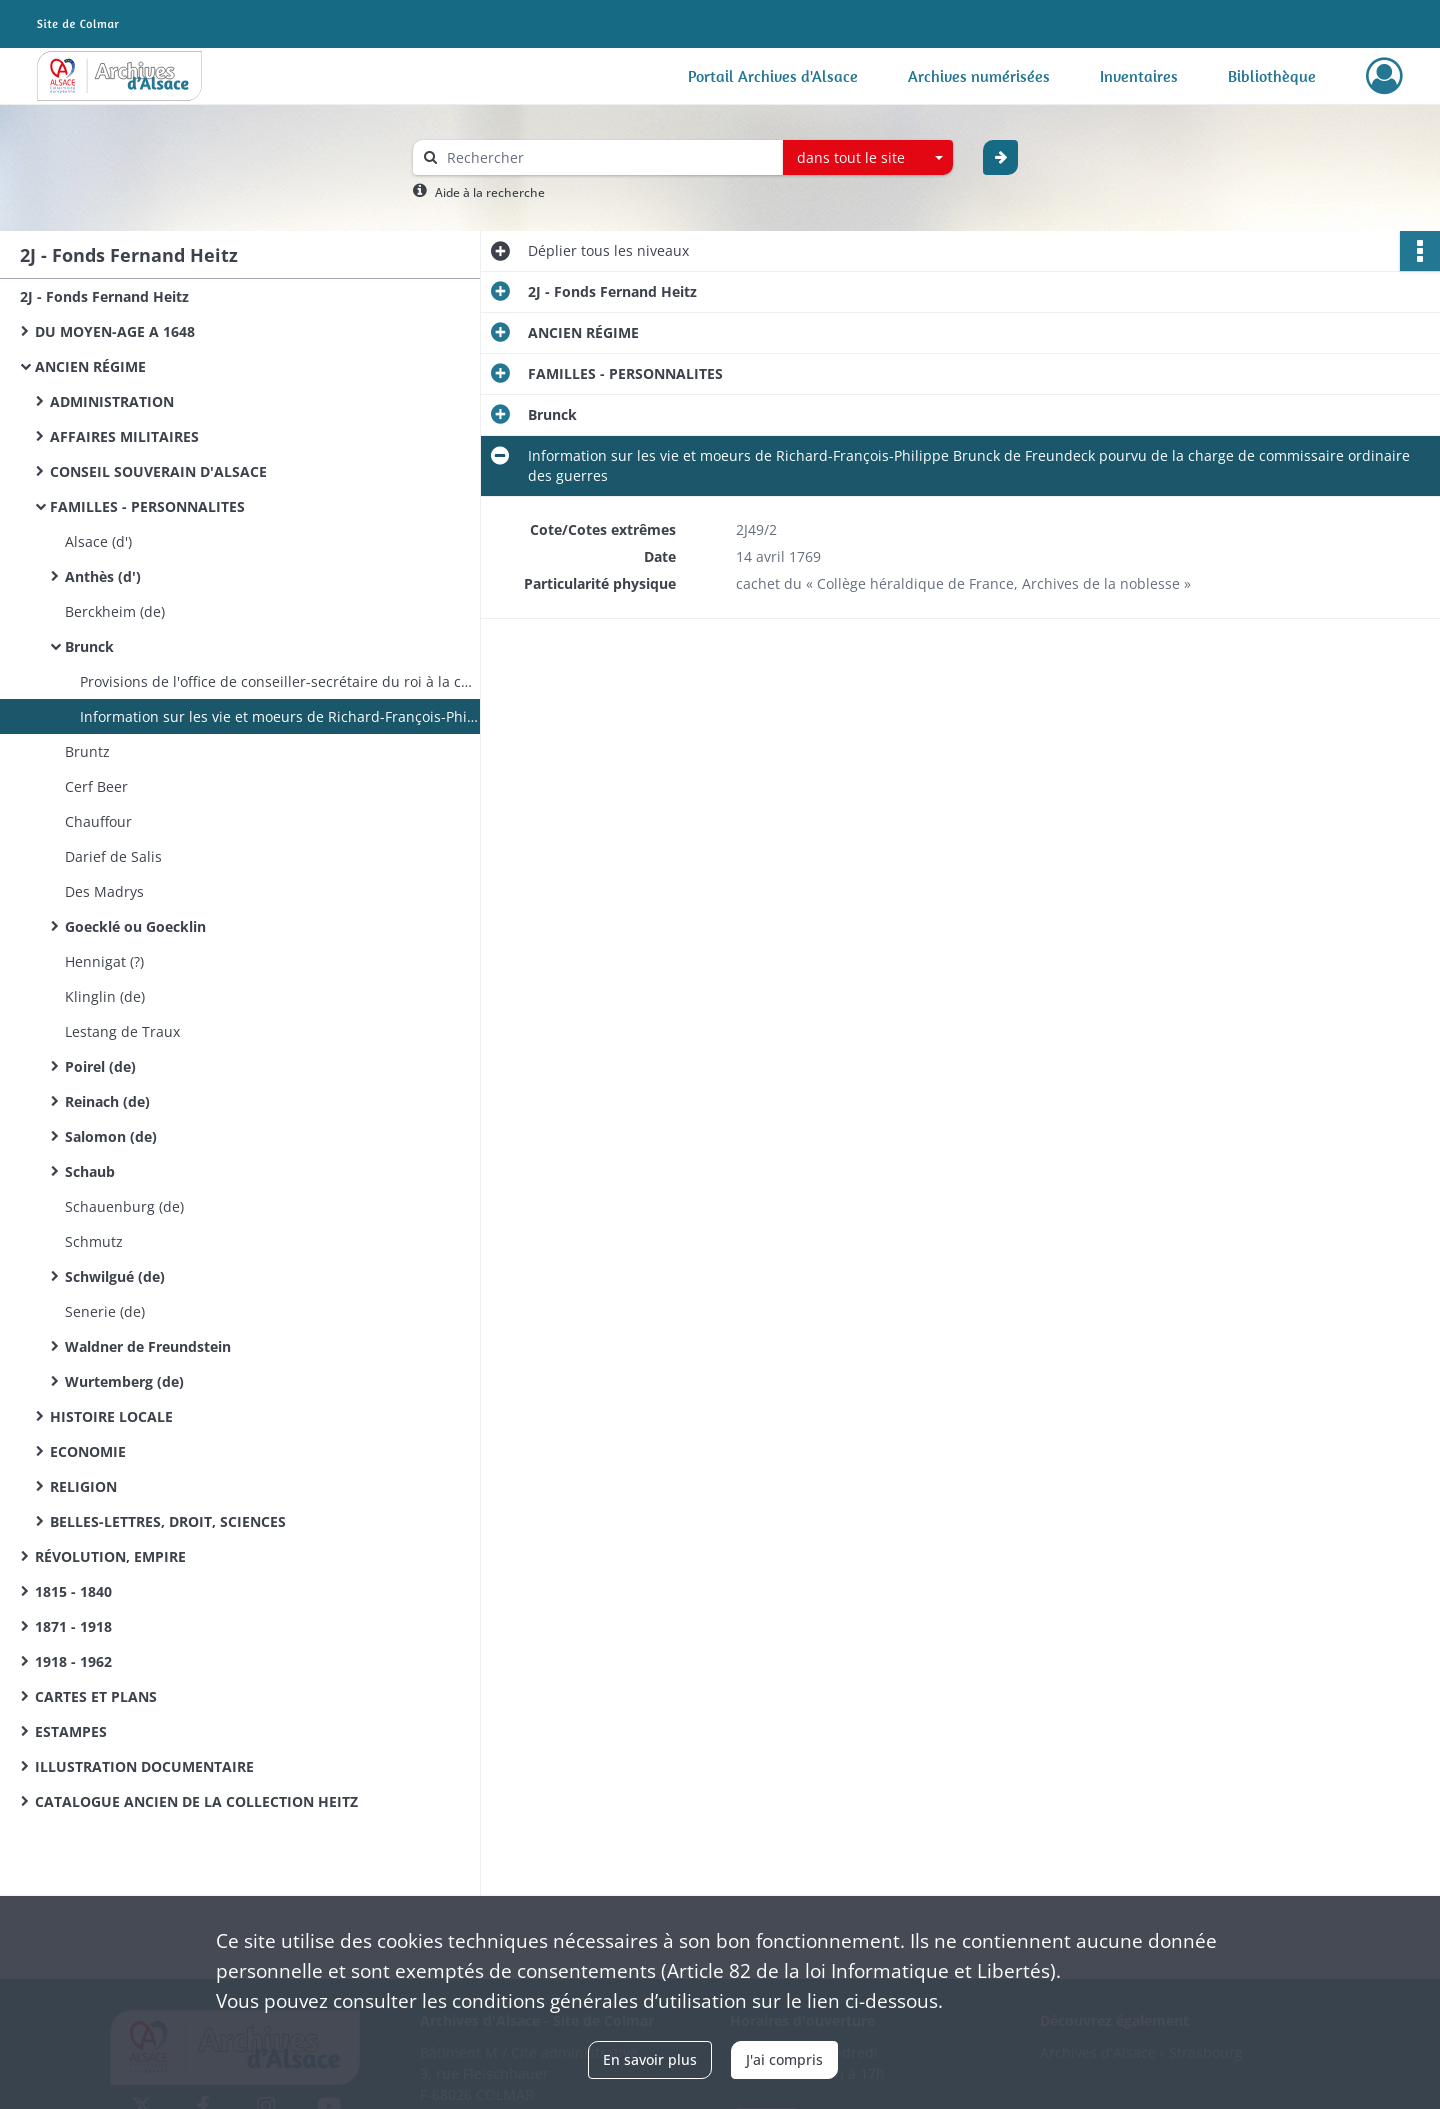 The width and height of the screenshot is (1440, 2109). I want to click on Waldner de Freundstein, so click(148, 1346).